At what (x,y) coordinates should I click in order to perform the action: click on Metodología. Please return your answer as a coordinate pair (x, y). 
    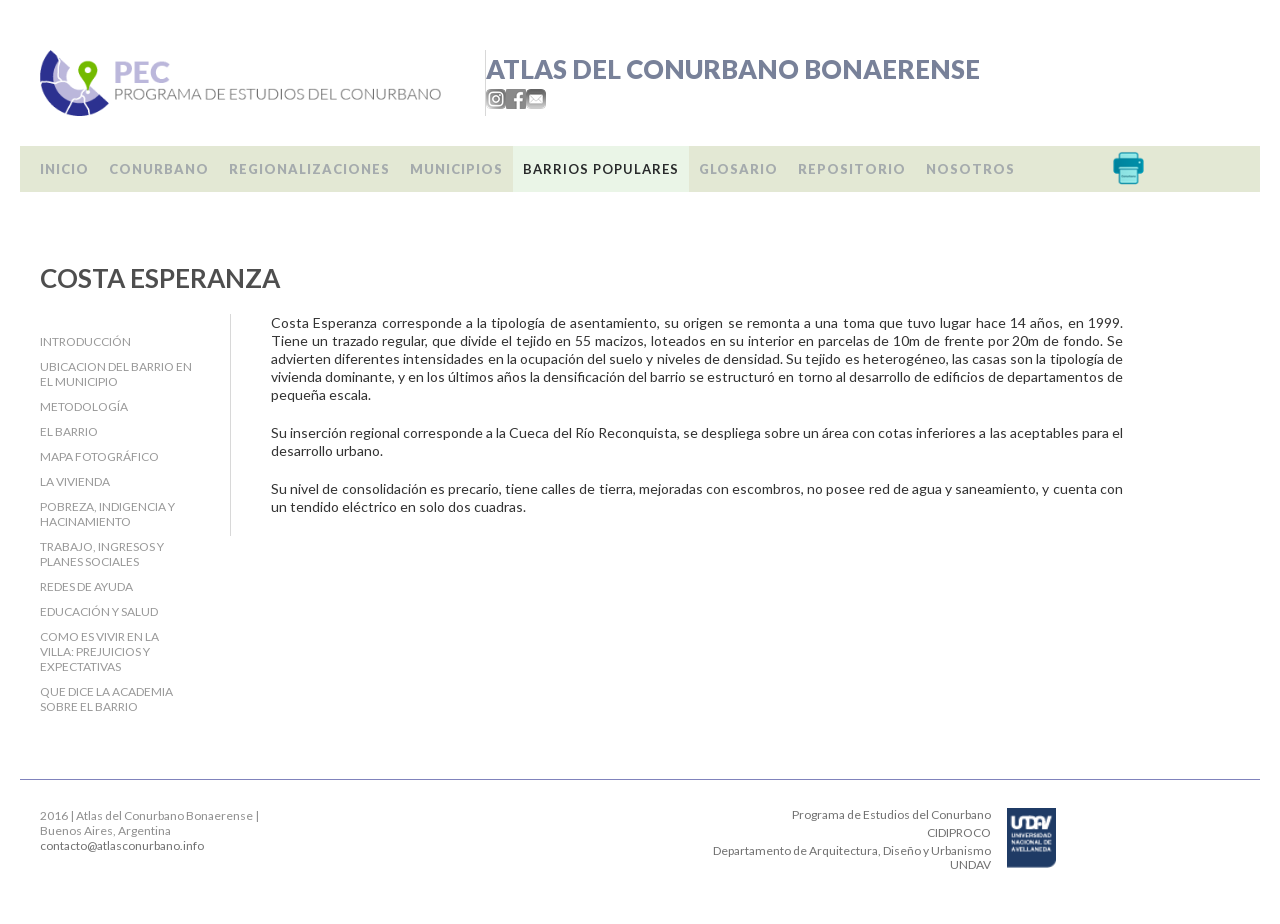
    Looking at the image, I should click on (84, 406).